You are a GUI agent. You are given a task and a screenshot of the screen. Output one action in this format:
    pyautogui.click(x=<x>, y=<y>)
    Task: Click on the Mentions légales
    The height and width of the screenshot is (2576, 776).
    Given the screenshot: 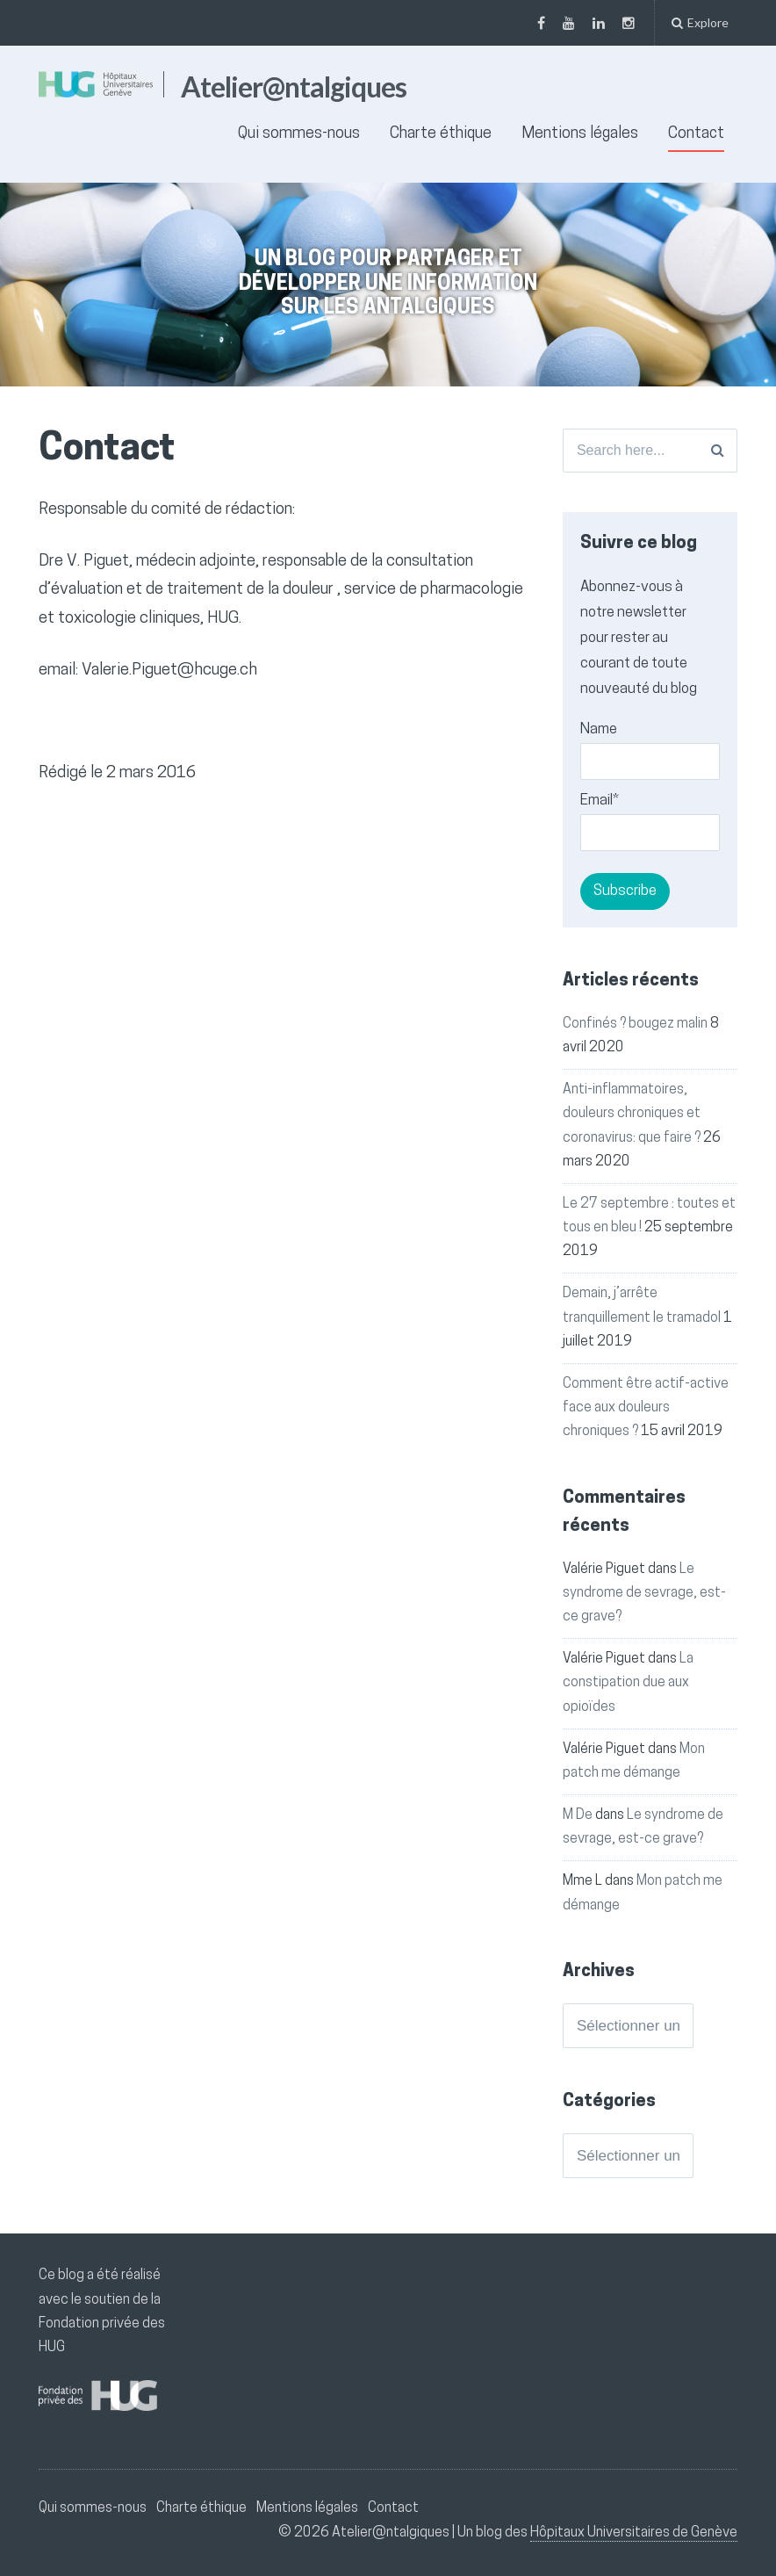 What is the action you would take?
    pyautogui.click(x=579, y=134)
    